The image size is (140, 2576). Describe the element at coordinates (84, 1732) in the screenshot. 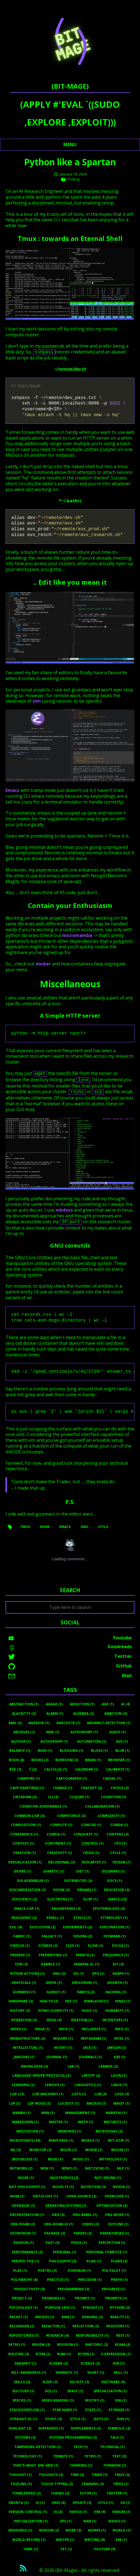

I see `Astronomy (1)` at that location.